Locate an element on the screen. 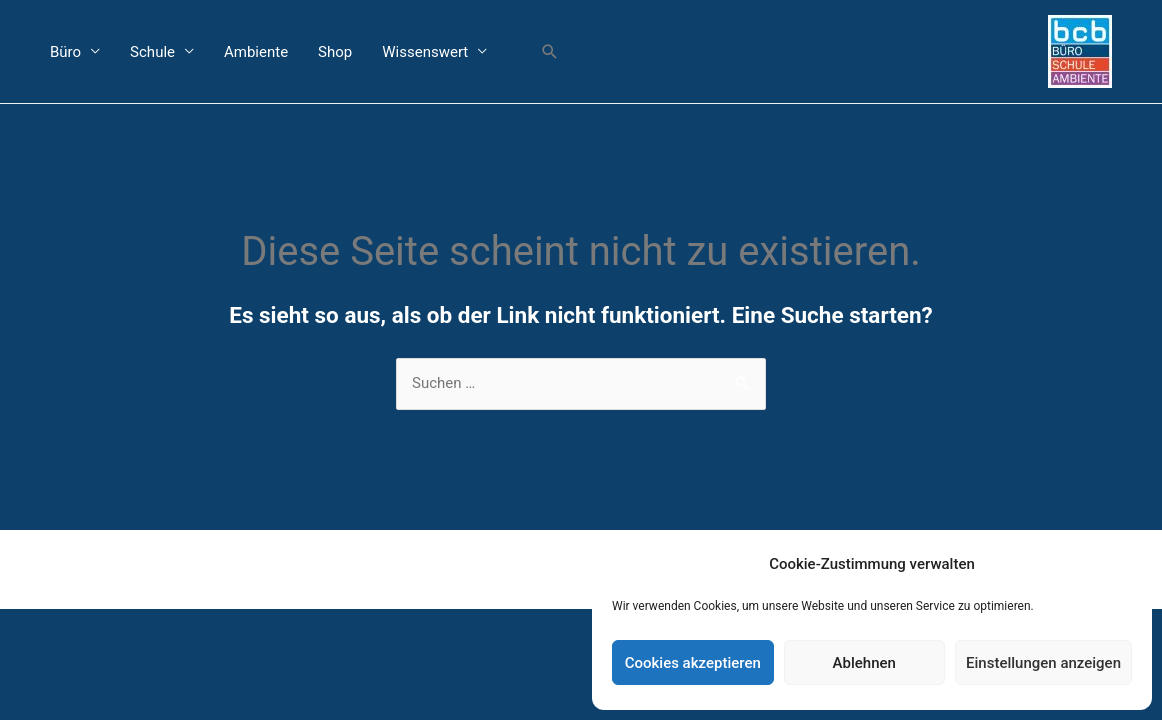 This screenshot has height=720, width=1162. Shop is located at coordinates (335, 52).